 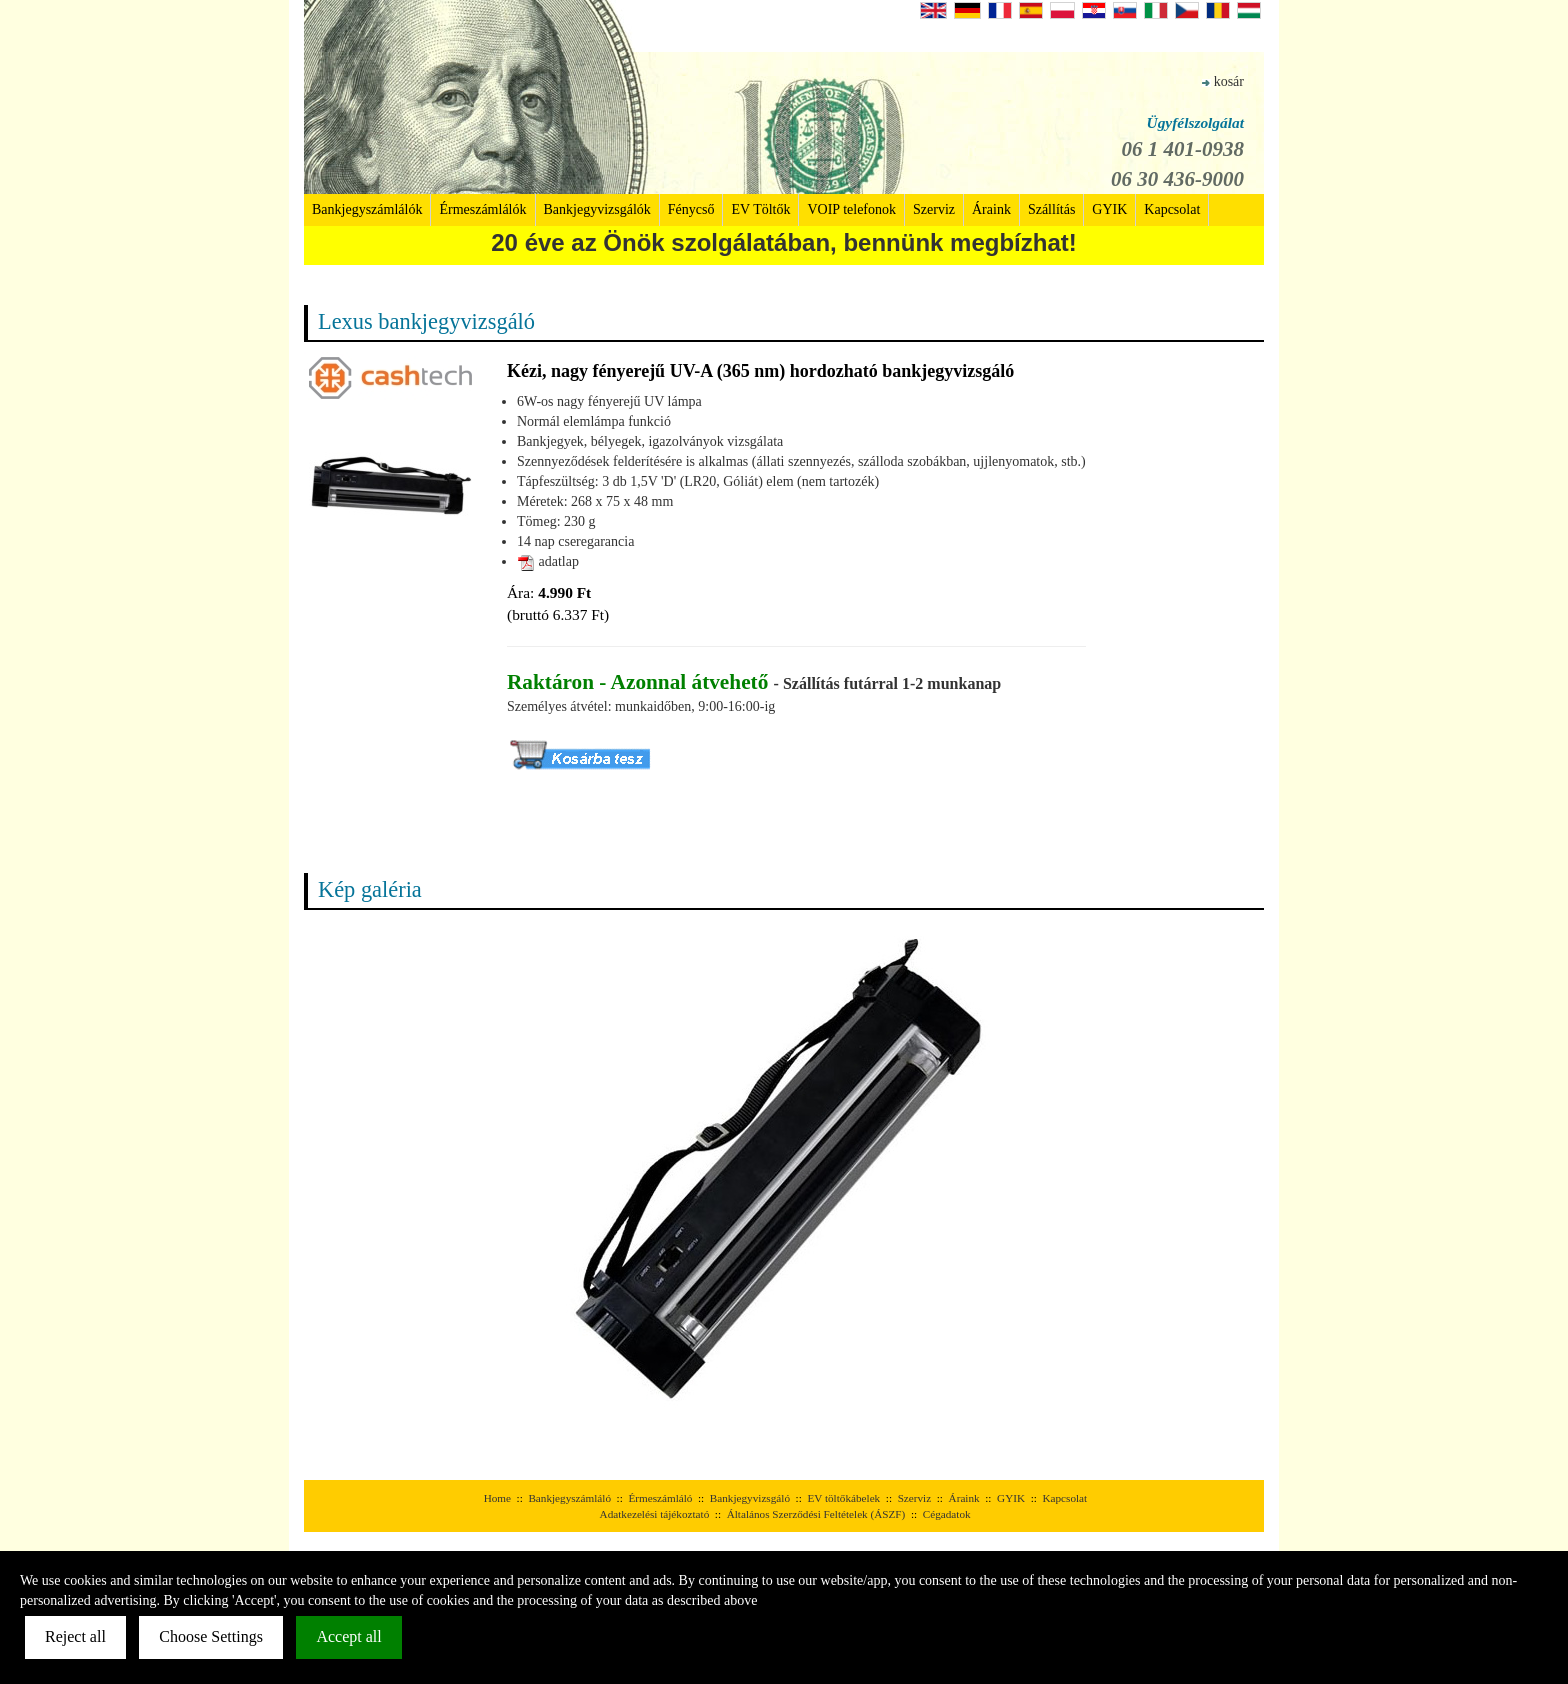 I want to click on Cégadatok, so click(x=947, y=1514).